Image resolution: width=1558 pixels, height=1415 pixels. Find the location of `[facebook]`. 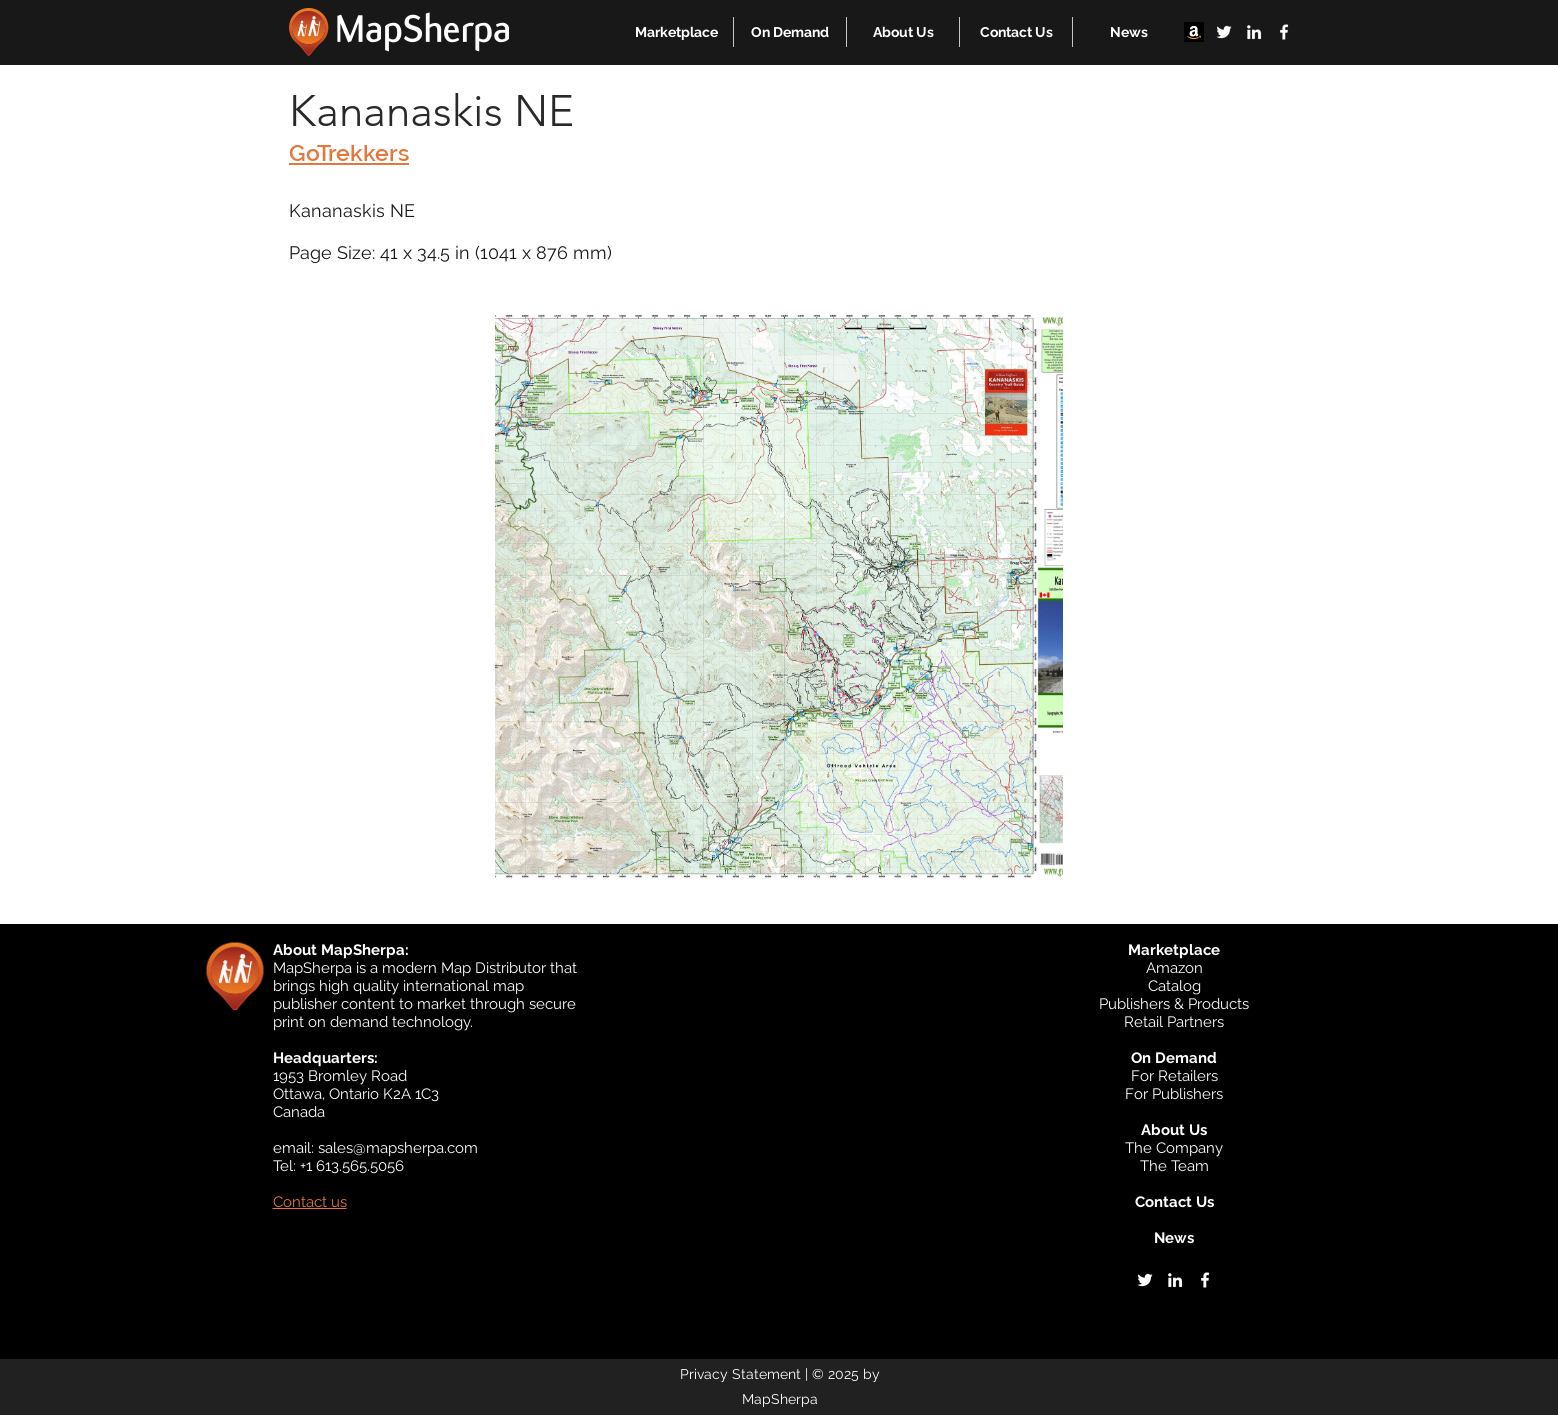

[facebook] is located at coordinates (1284, 32).